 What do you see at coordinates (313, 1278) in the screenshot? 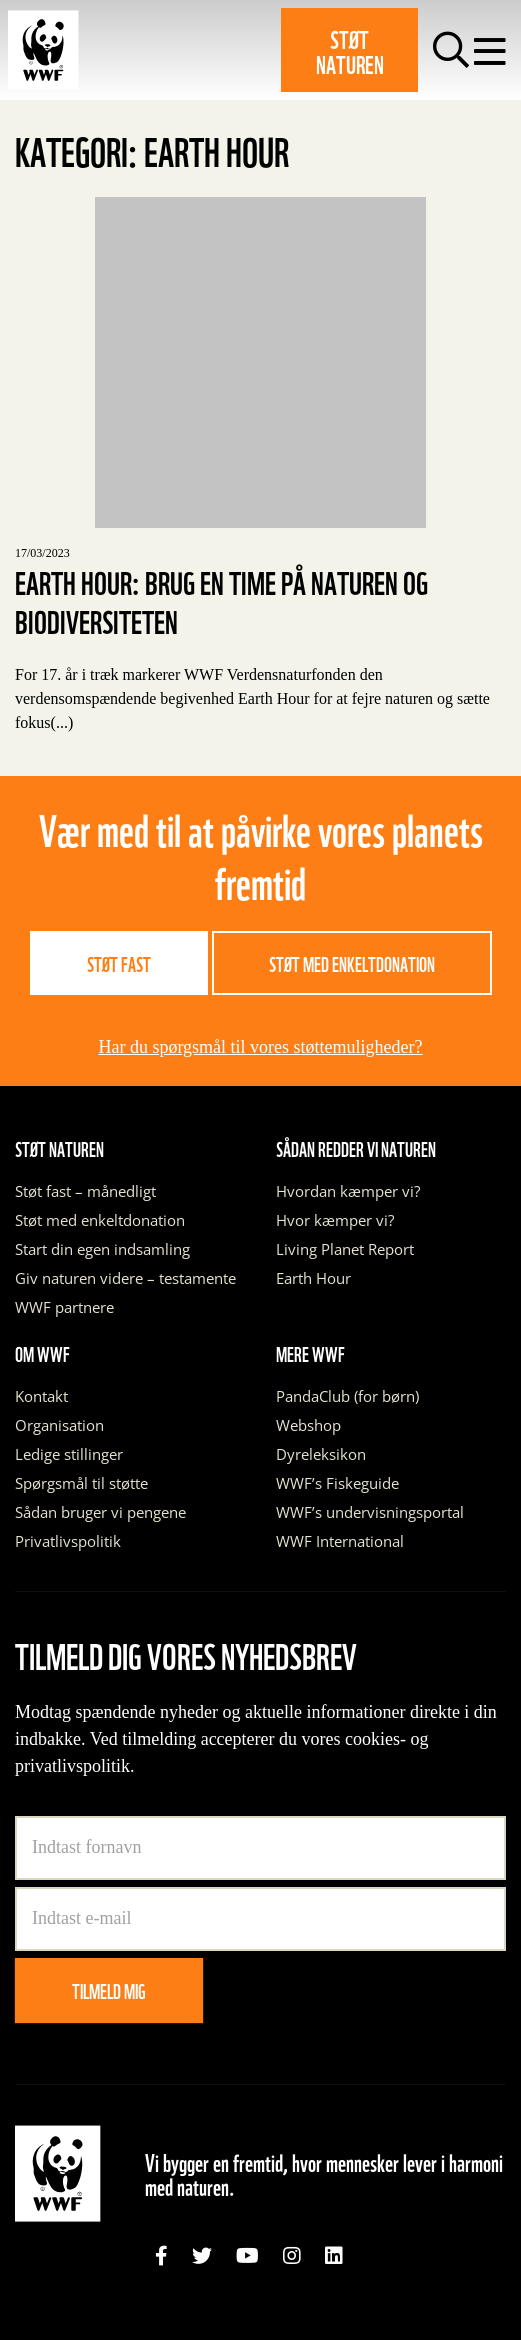
I see `Earth Hour` at bounding box center [313, 1278].